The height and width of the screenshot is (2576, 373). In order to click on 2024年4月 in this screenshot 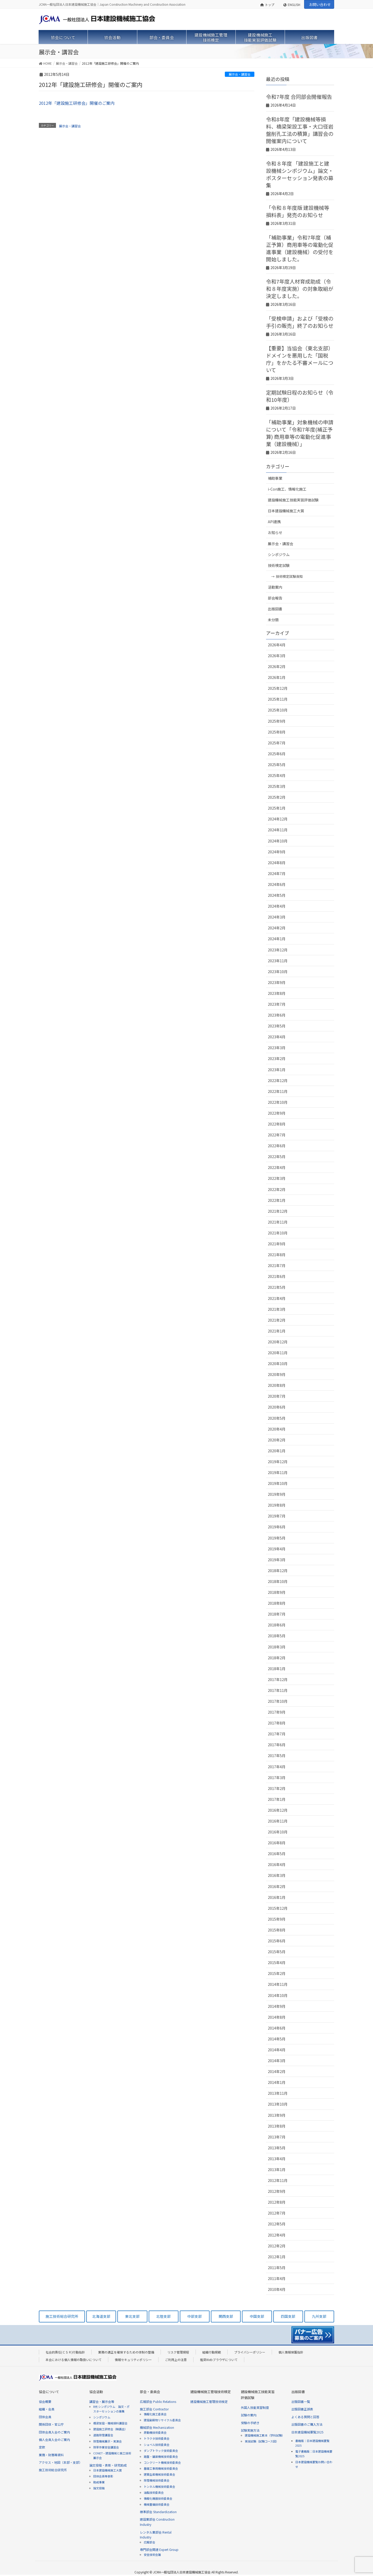, I will do `click(276, 906)`.